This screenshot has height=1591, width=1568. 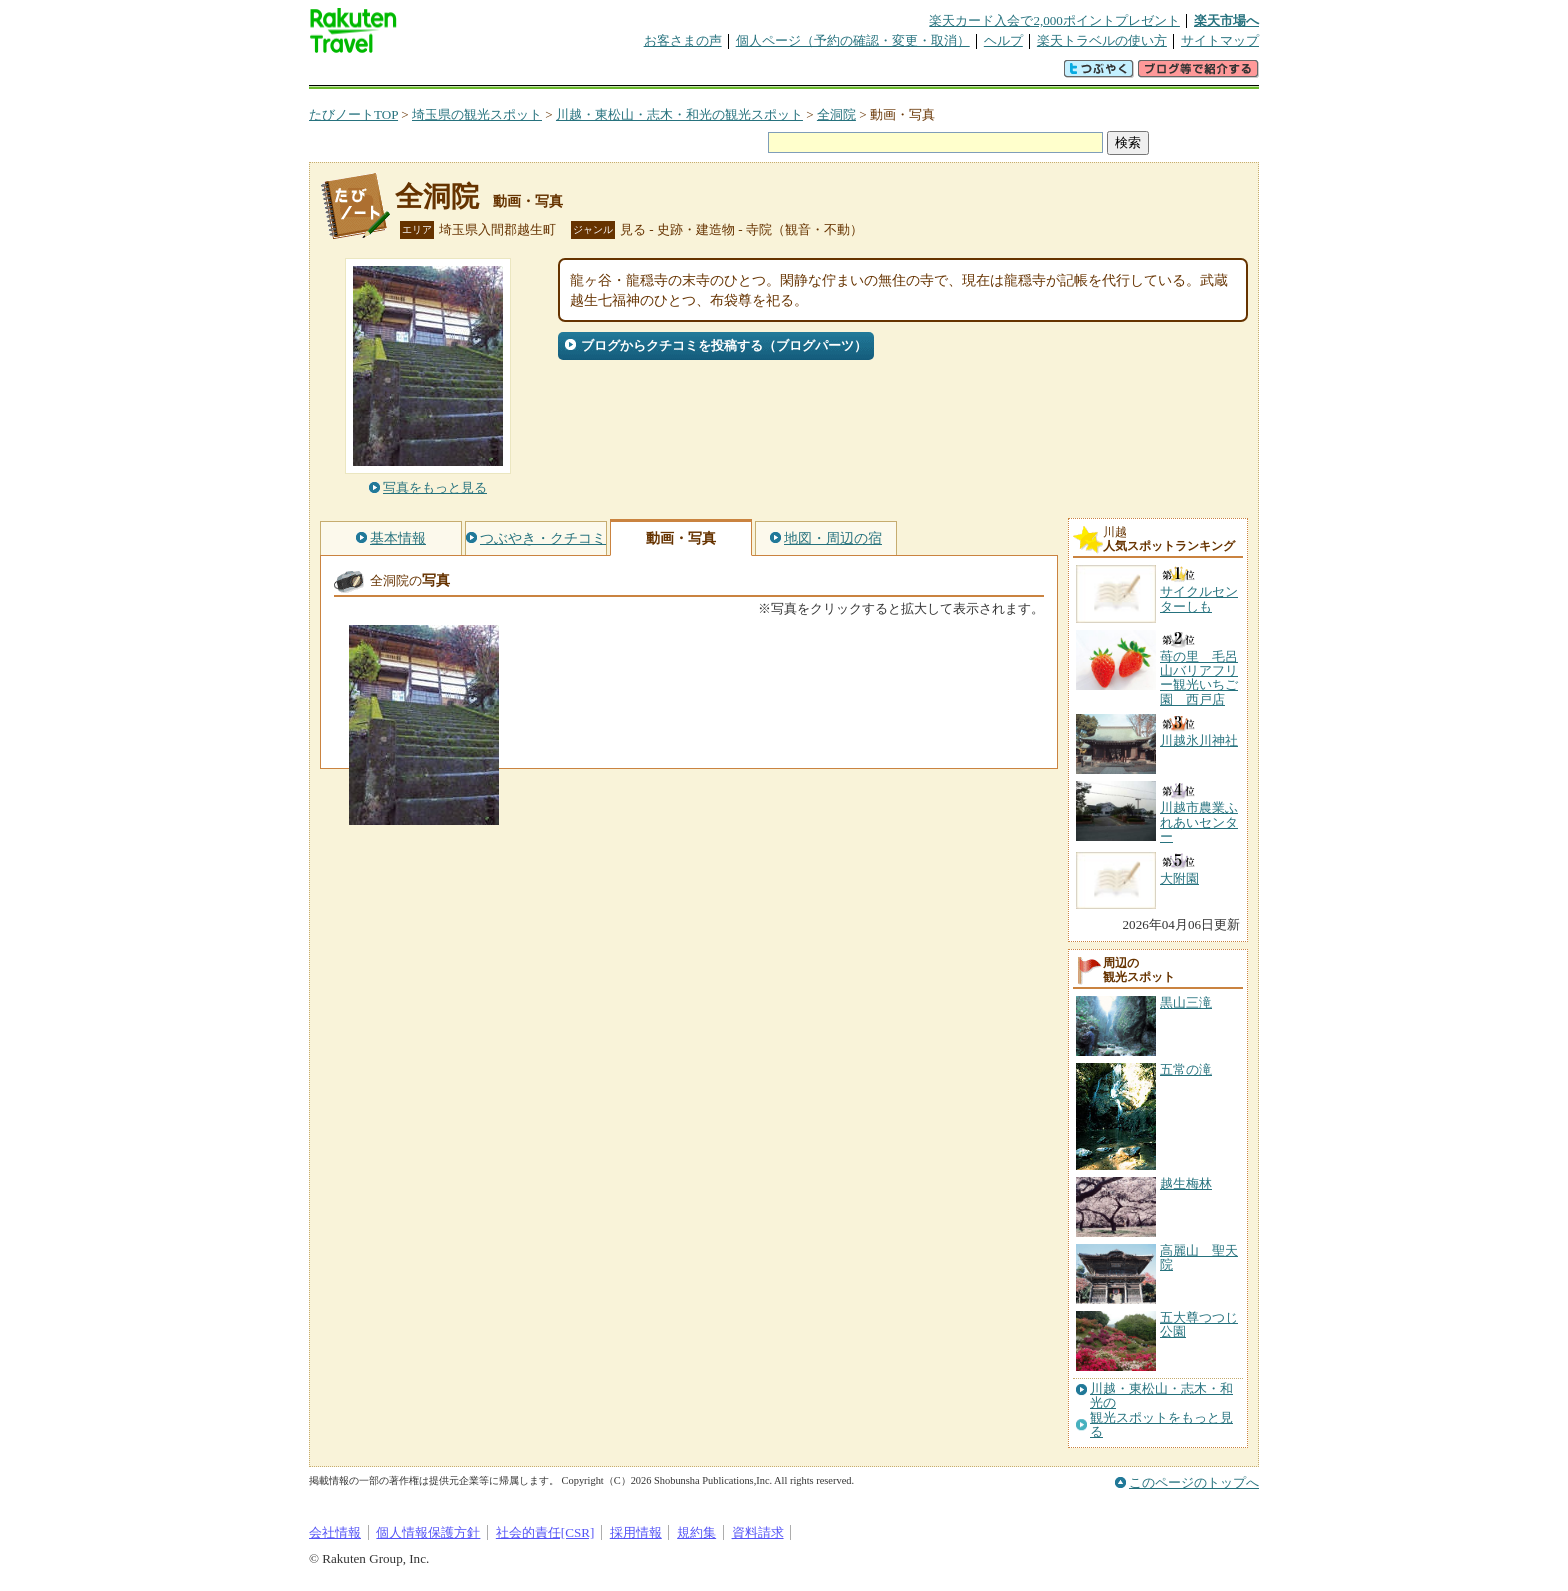 I want to click on 観光案内, so click(x=789, y=74).